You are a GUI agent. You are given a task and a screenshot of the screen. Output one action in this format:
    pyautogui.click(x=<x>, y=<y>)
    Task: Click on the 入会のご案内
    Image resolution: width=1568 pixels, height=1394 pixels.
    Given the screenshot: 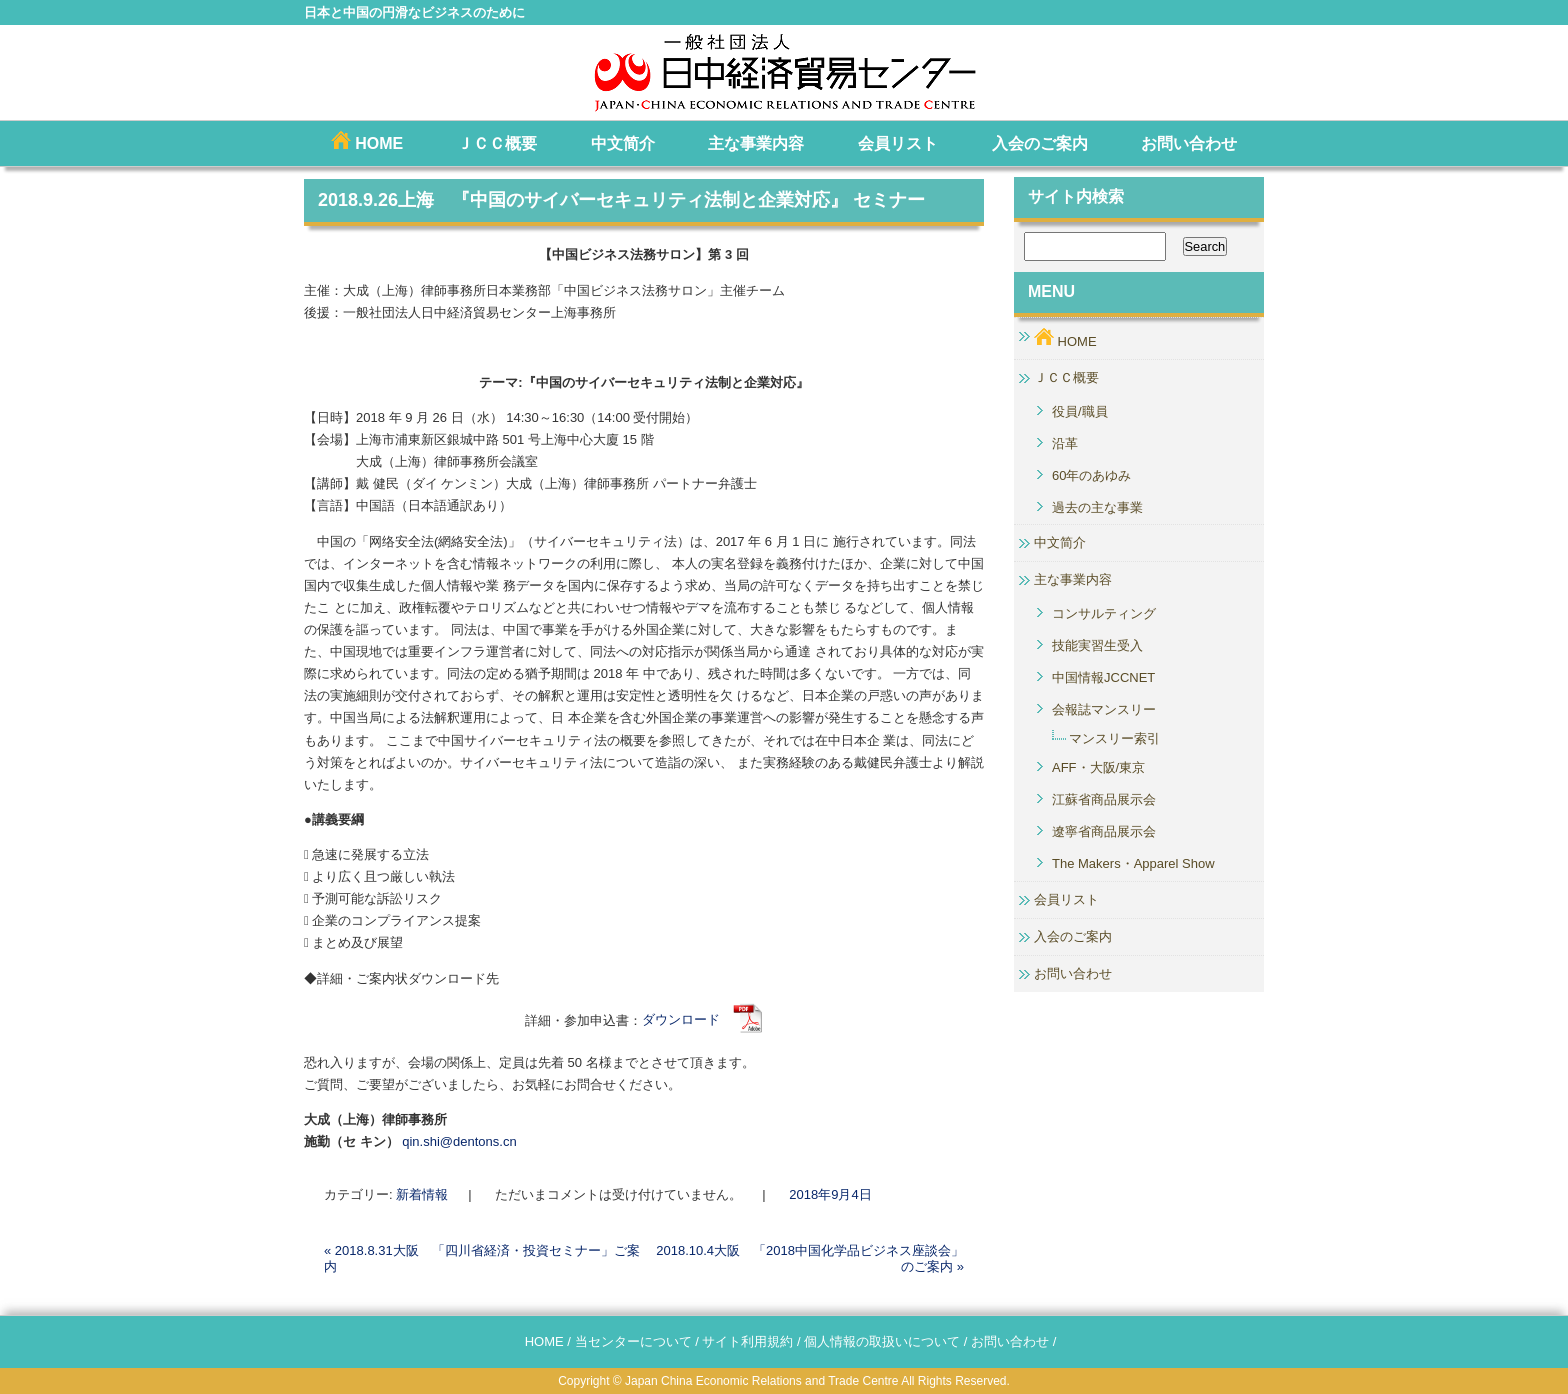 What is the action you would take?
    pyautogui.click(x=1040, y=143)
    